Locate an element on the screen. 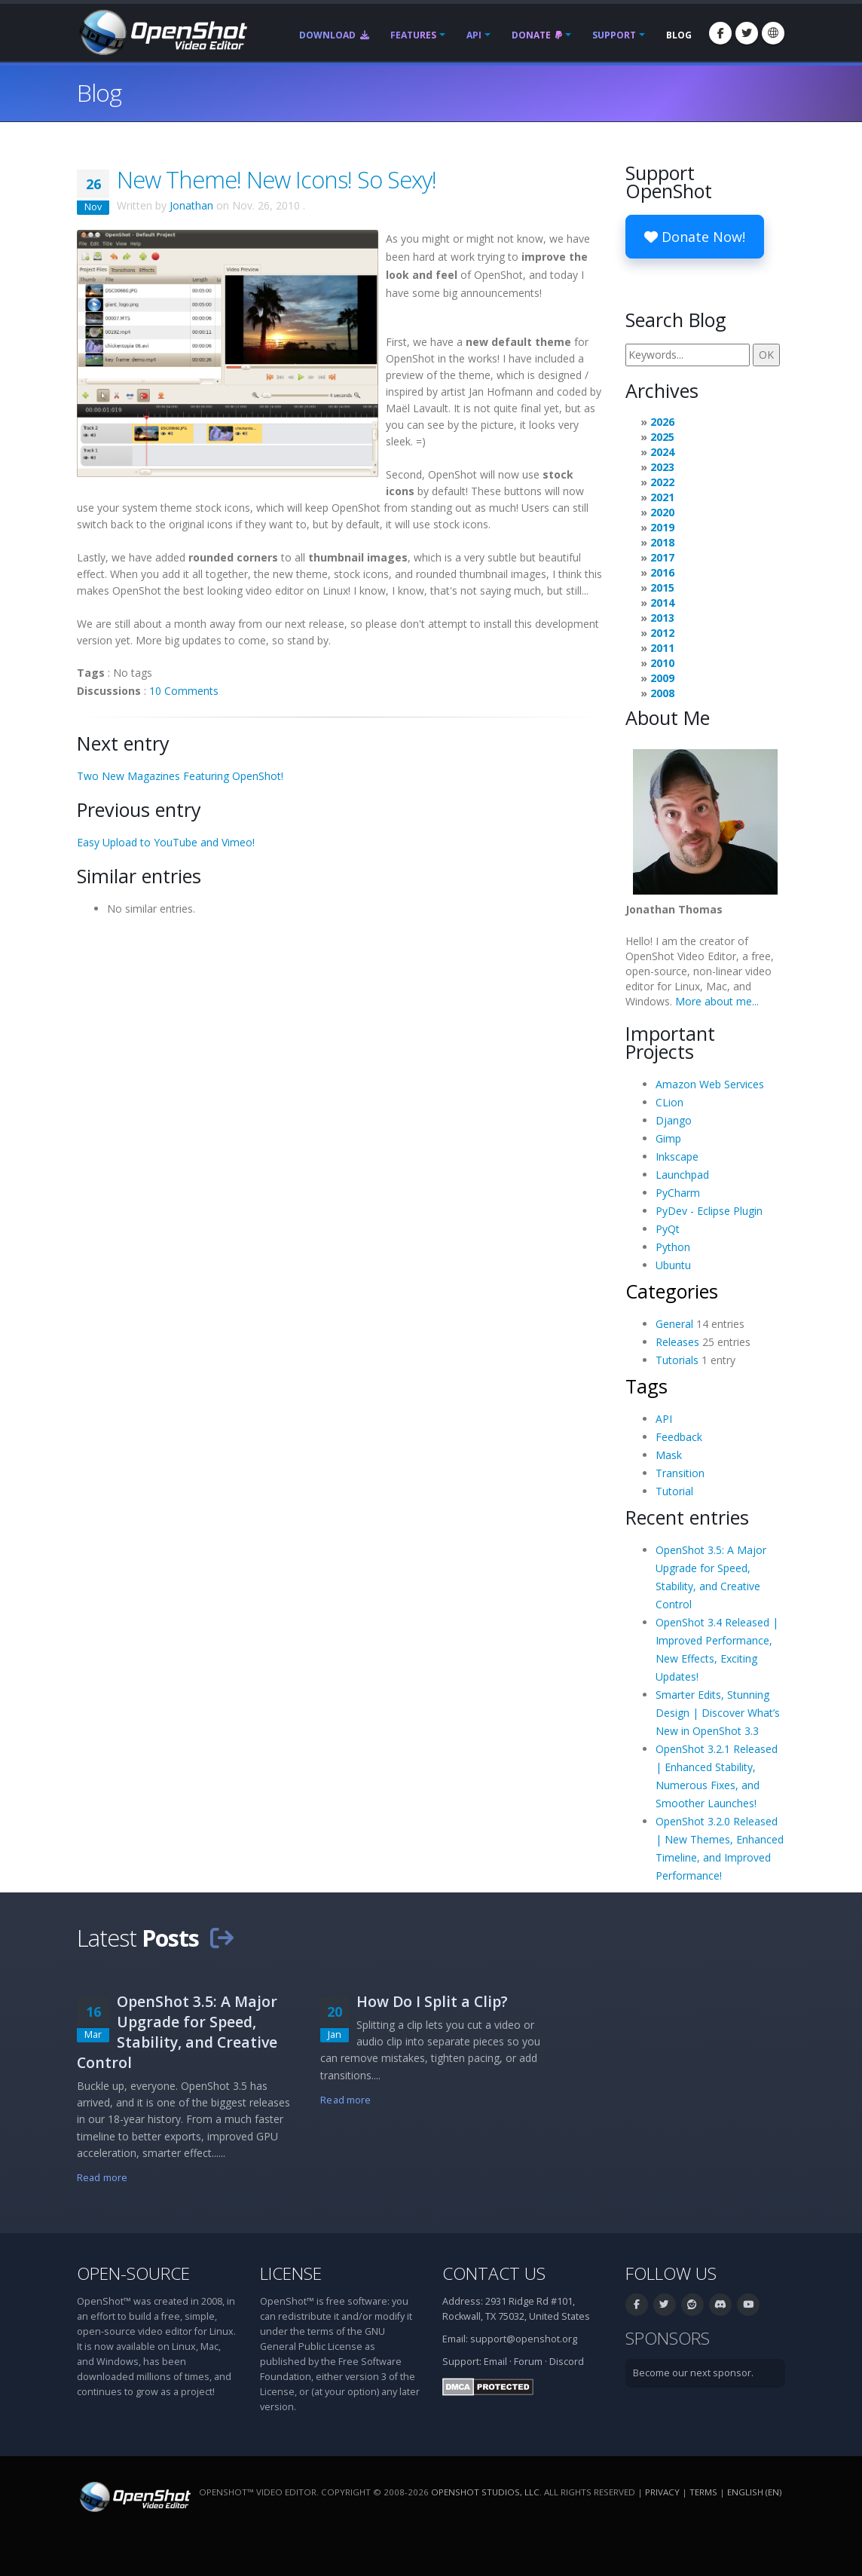  How Do I Split a Clip? is located at coordinates (432, 2001).